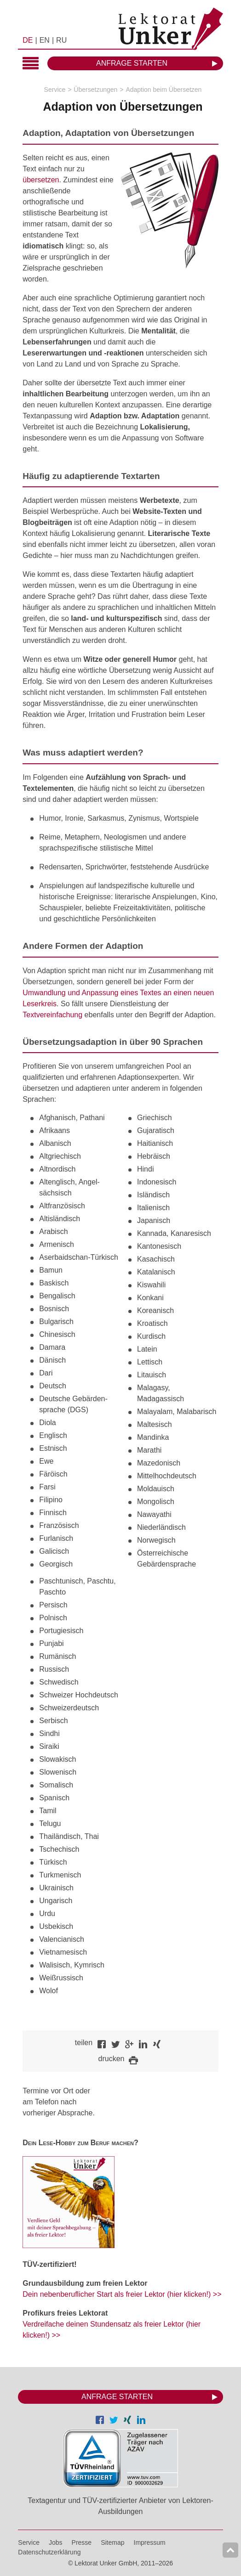  I want to click on Impressum [menuitem], so click(150, 2542).